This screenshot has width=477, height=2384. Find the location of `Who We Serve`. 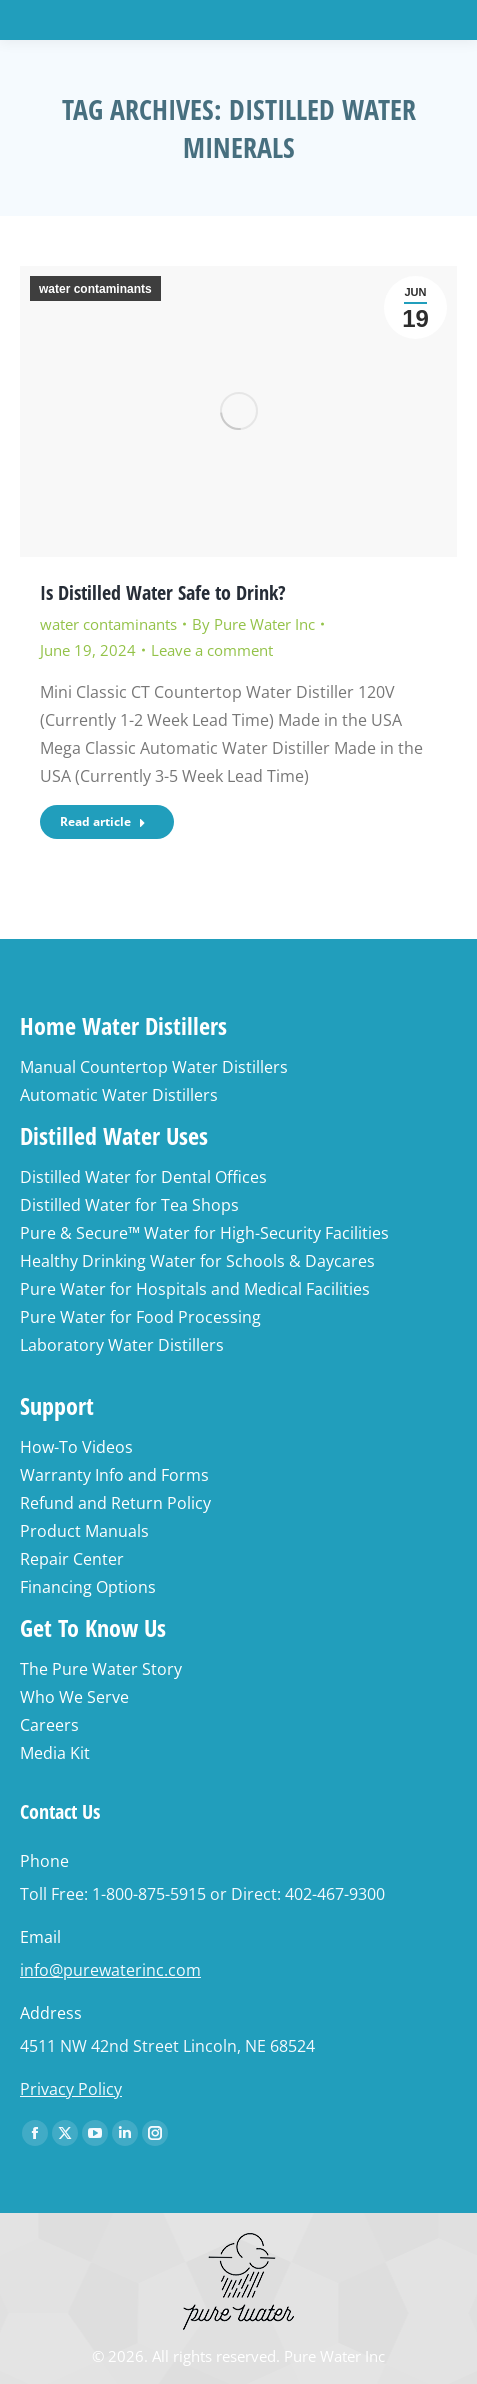

Who We Serve is located at coordinates (74, 1697).